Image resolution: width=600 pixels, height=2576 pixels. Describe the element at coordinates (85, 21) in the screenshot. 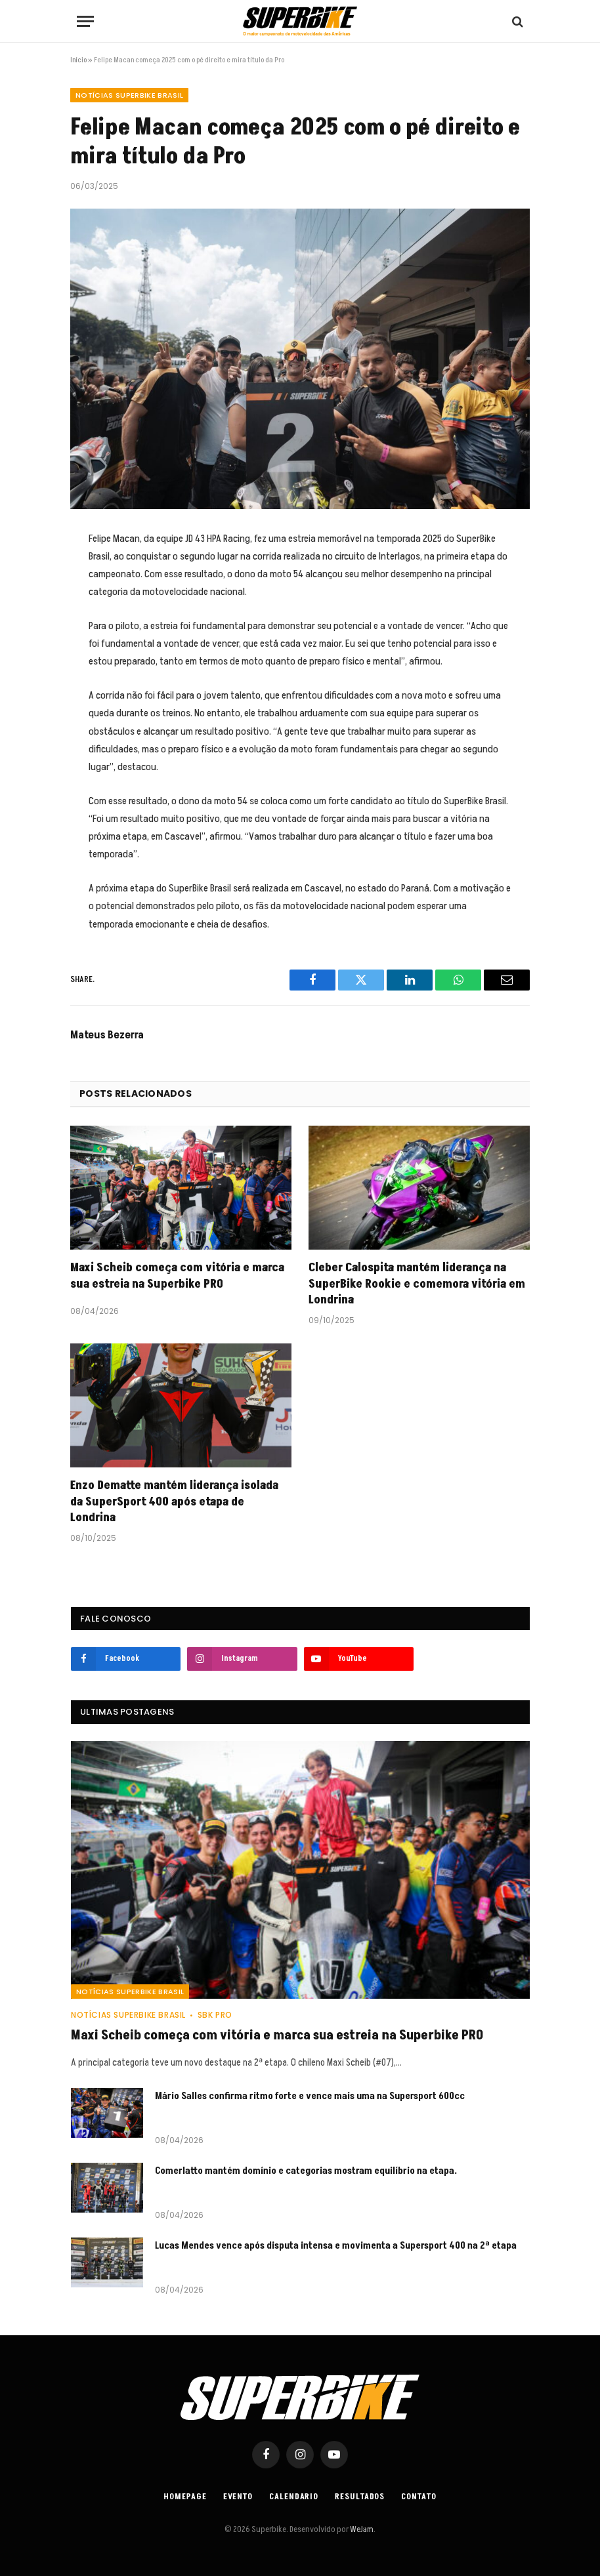

I see `[Menu]` at that location.